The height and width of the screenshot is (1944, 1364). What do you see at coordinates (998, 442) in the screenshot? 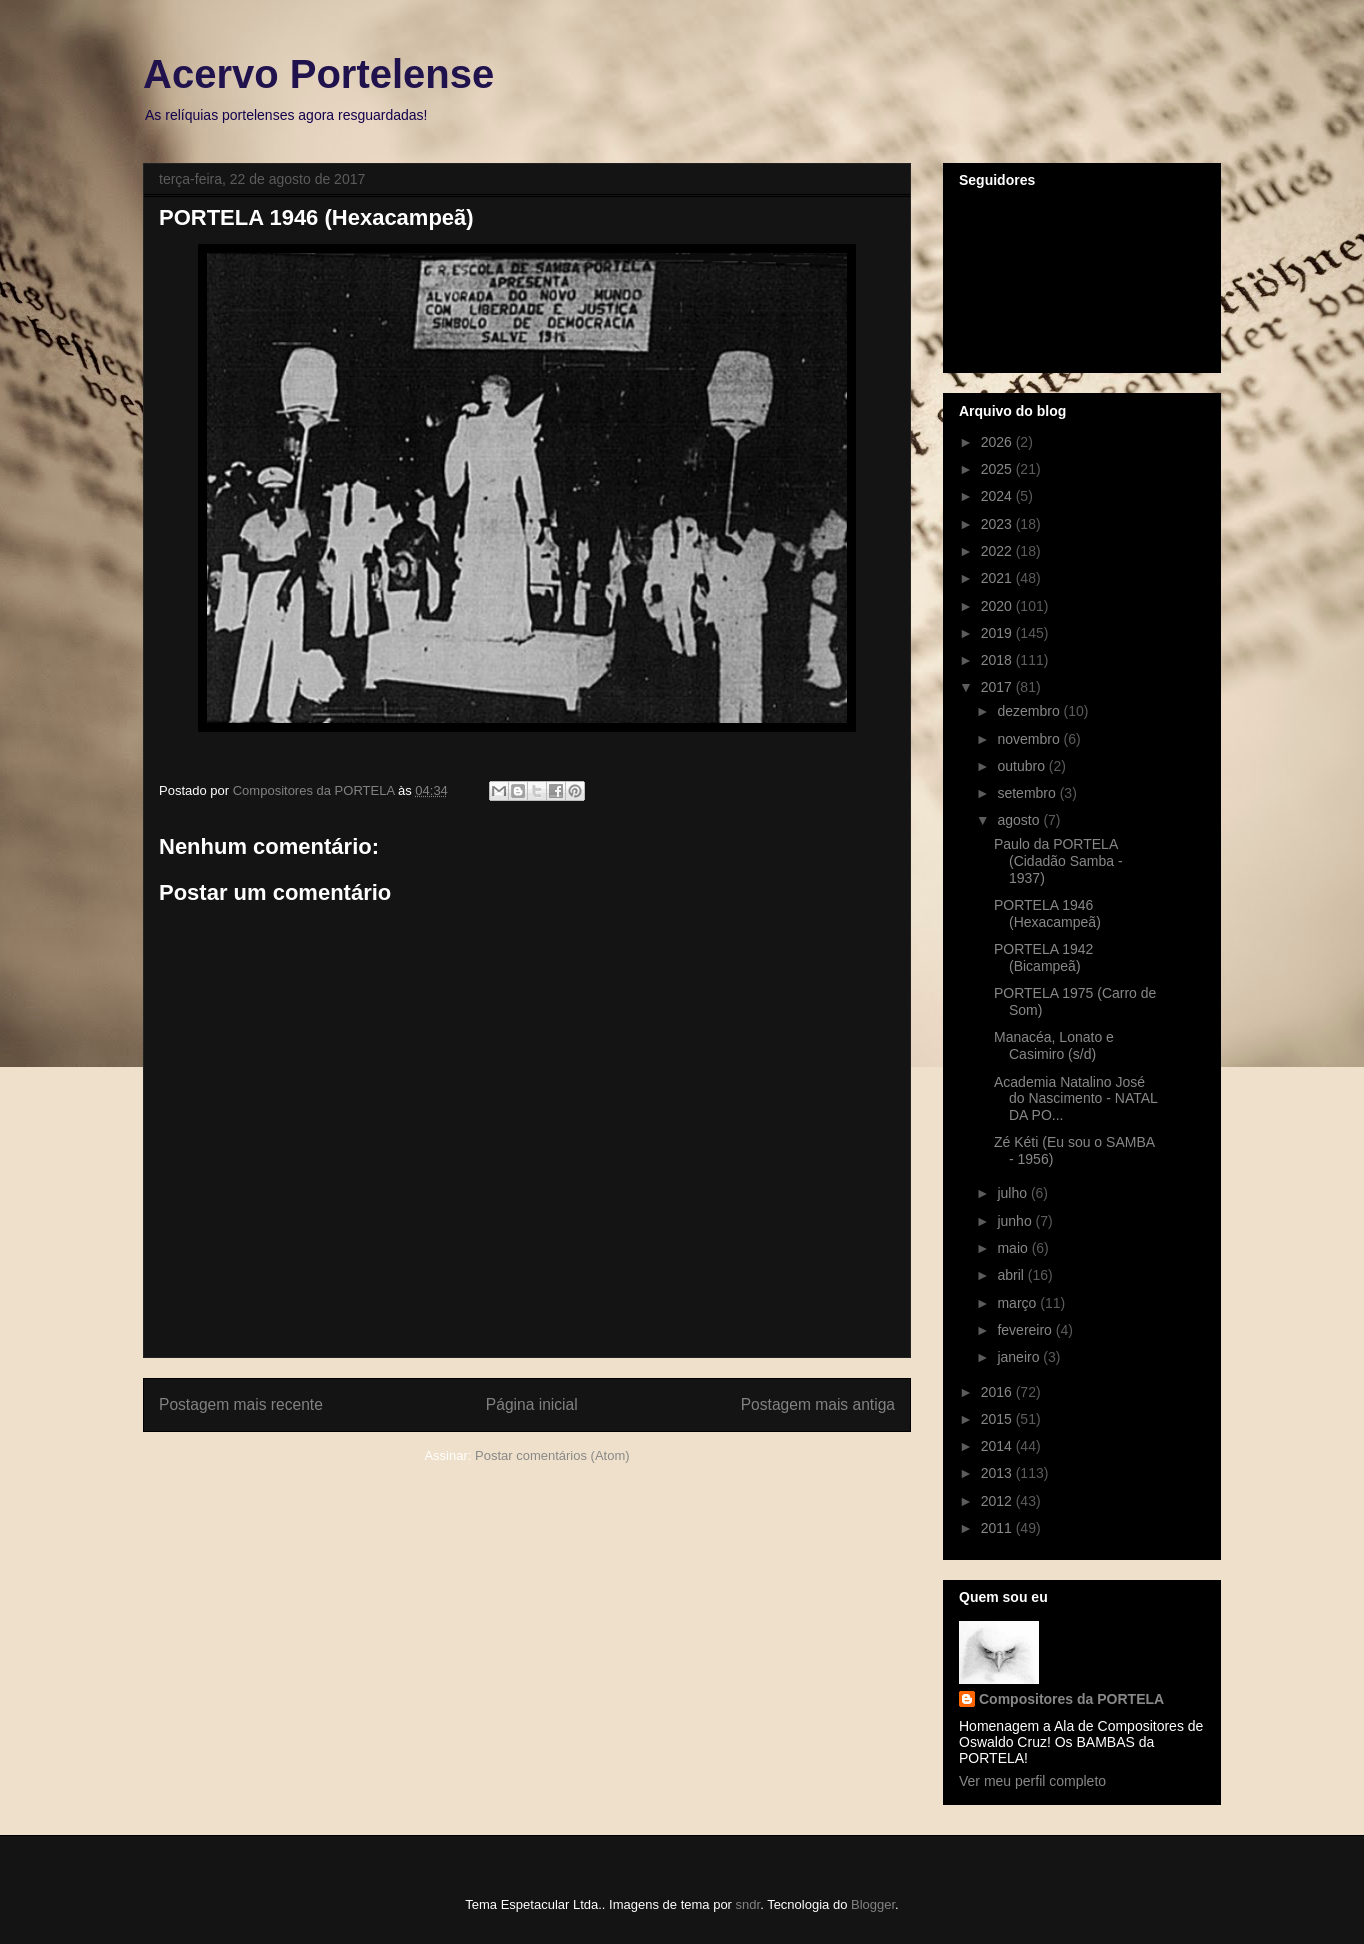
I see `2026` at bounding box center [998, 442].